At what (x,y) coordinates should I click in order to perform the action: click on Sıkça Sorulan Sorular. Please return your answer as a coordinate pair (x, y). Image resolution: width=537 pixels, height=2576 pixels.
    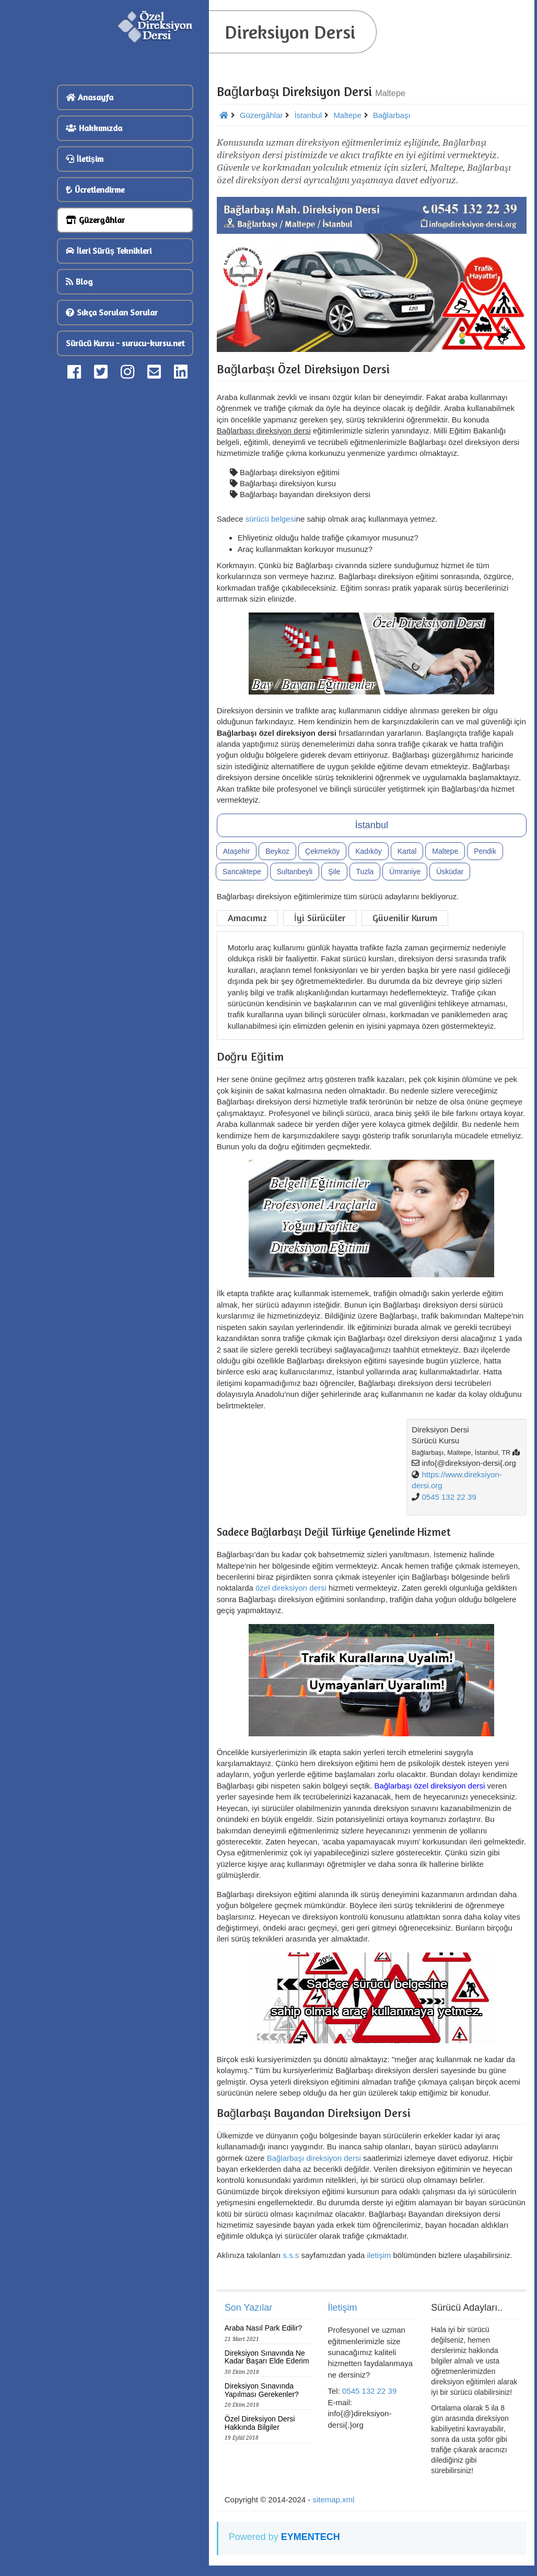
    Looking at the image, I should click on (112, 312).